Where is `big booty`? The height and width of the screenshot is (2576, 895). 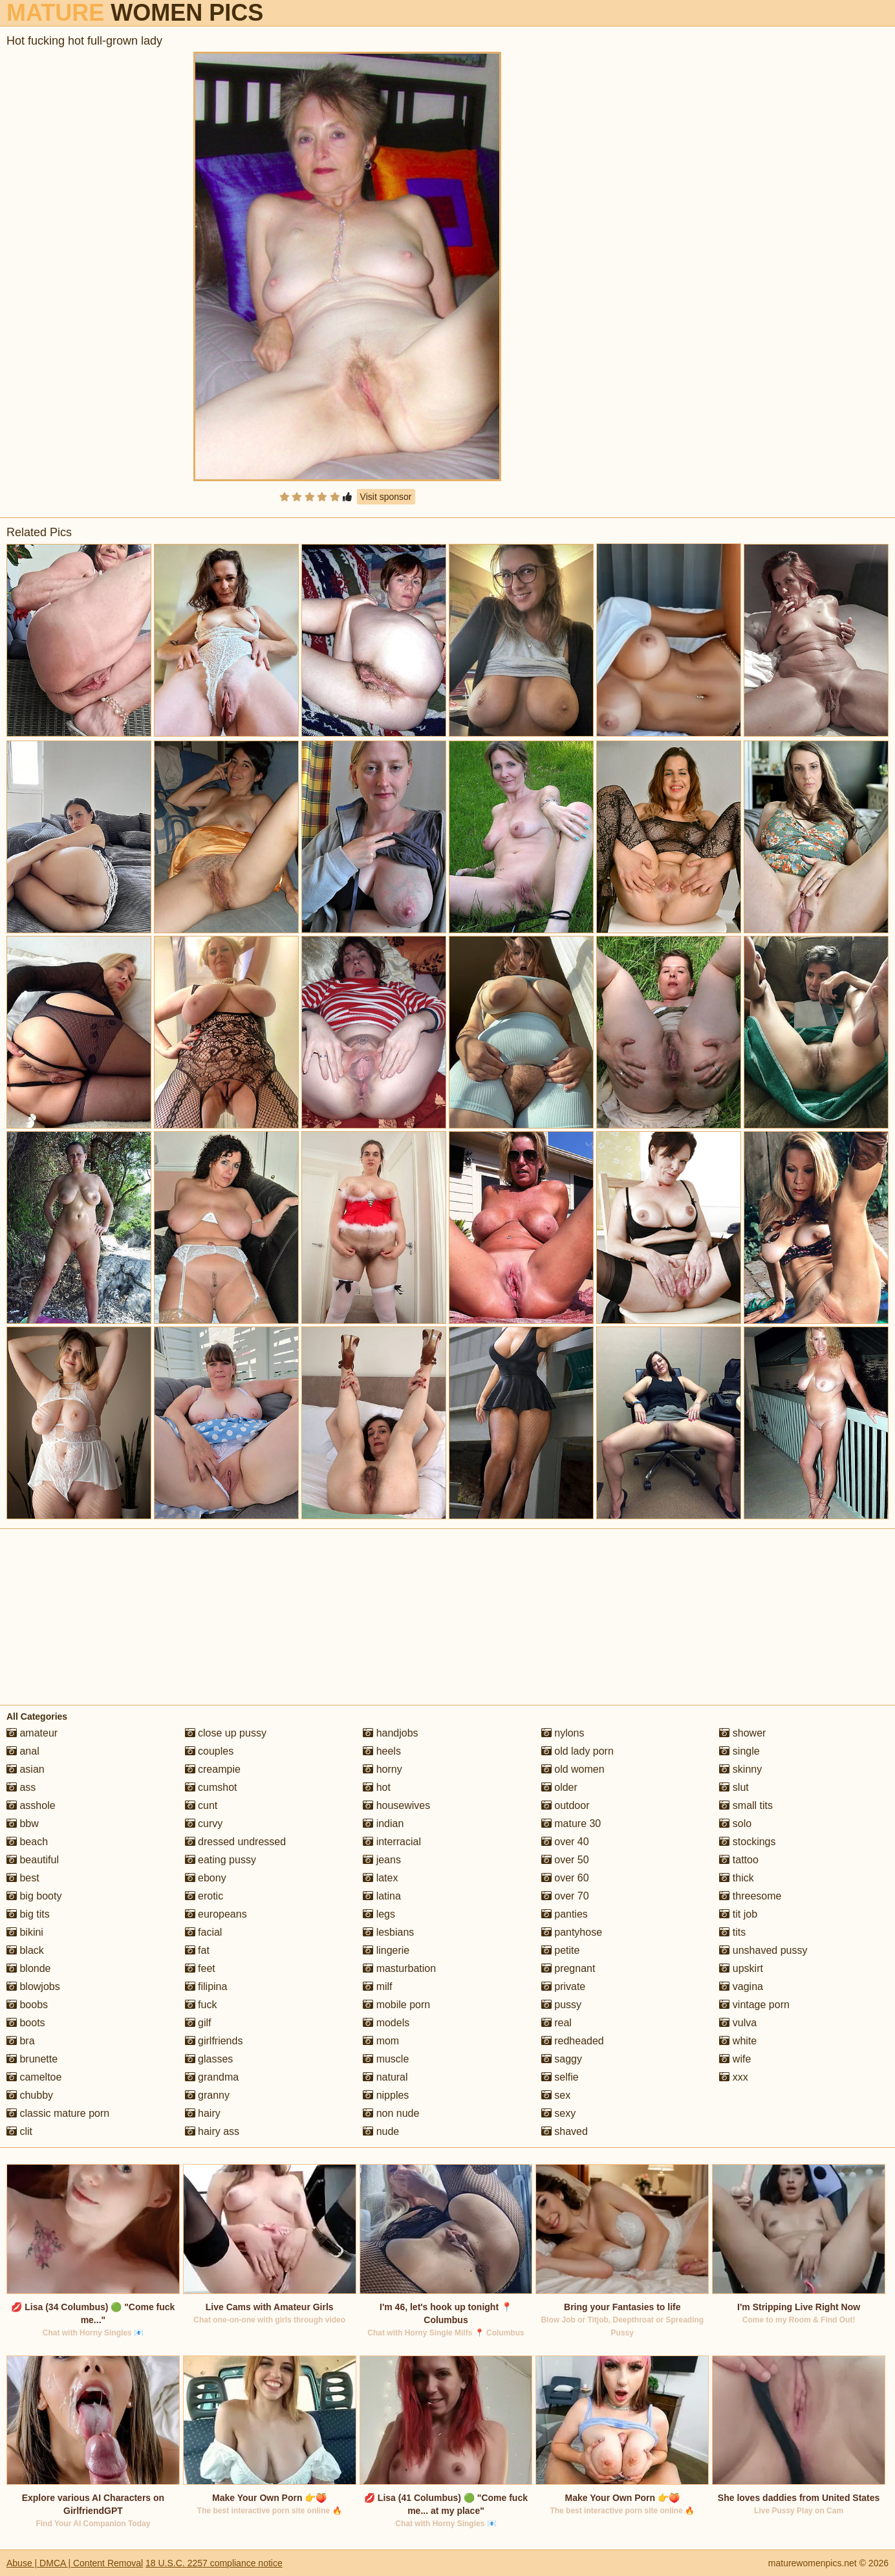
big booty is located at coordinates (33, 1895).